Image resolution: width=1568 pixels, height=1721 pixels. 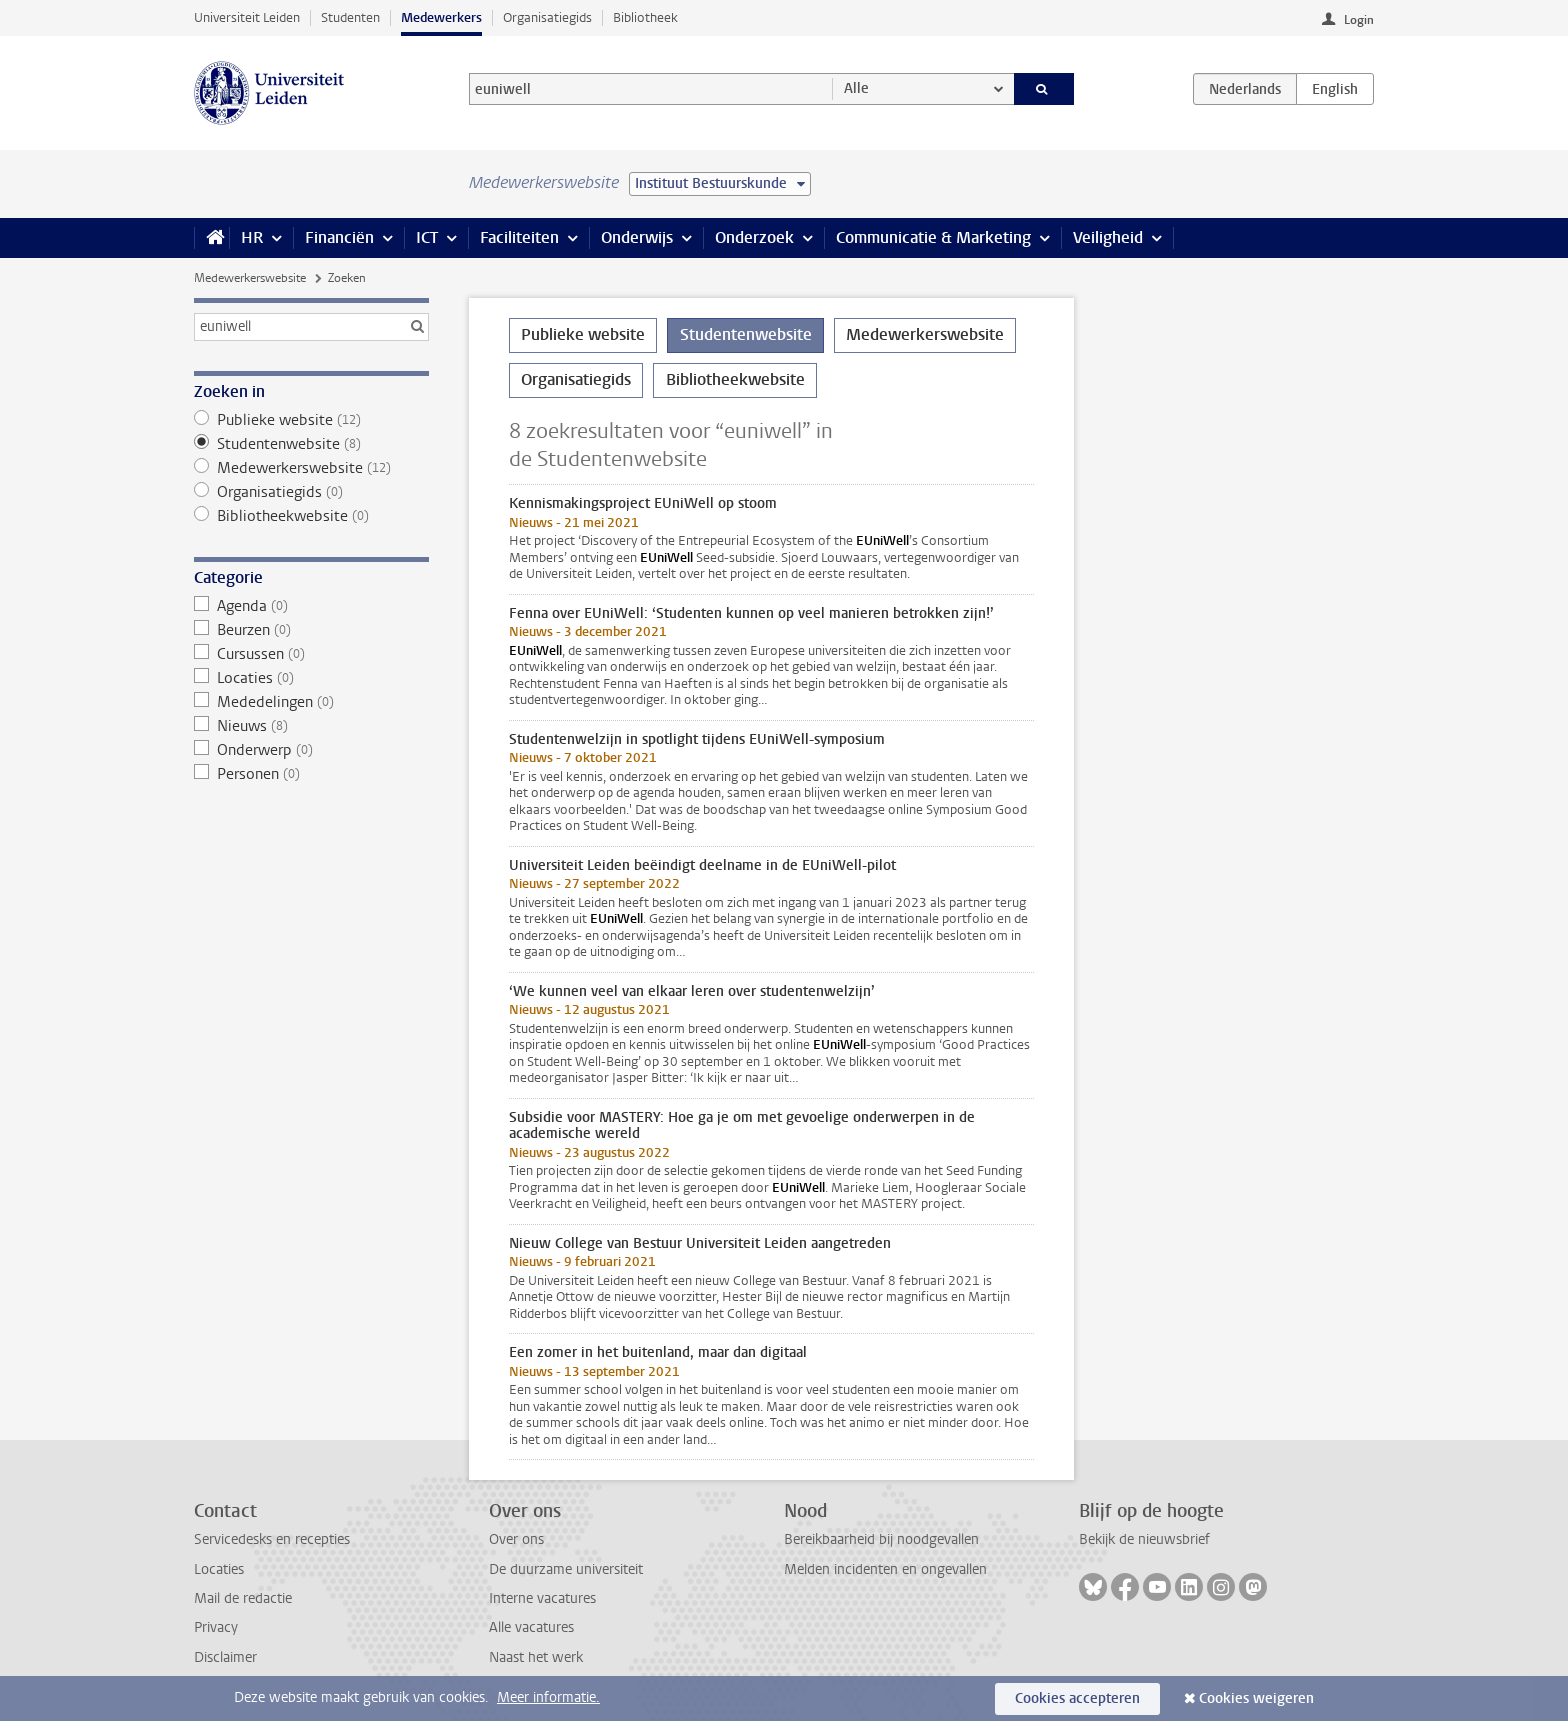 What do you see at coordinates (243, 1598) in the screenshot?
I see `Mail de redactie` at bounding box center [243, 1598].